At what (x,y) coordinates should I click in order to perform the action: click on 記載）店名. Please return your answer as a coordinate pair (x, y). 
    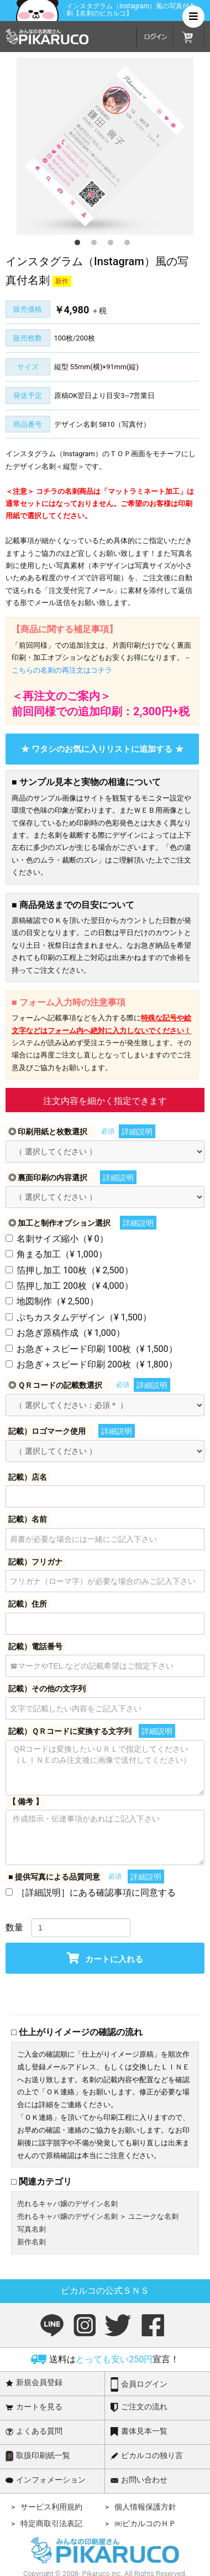
    Looking at the image, I should click on (27, 1477).